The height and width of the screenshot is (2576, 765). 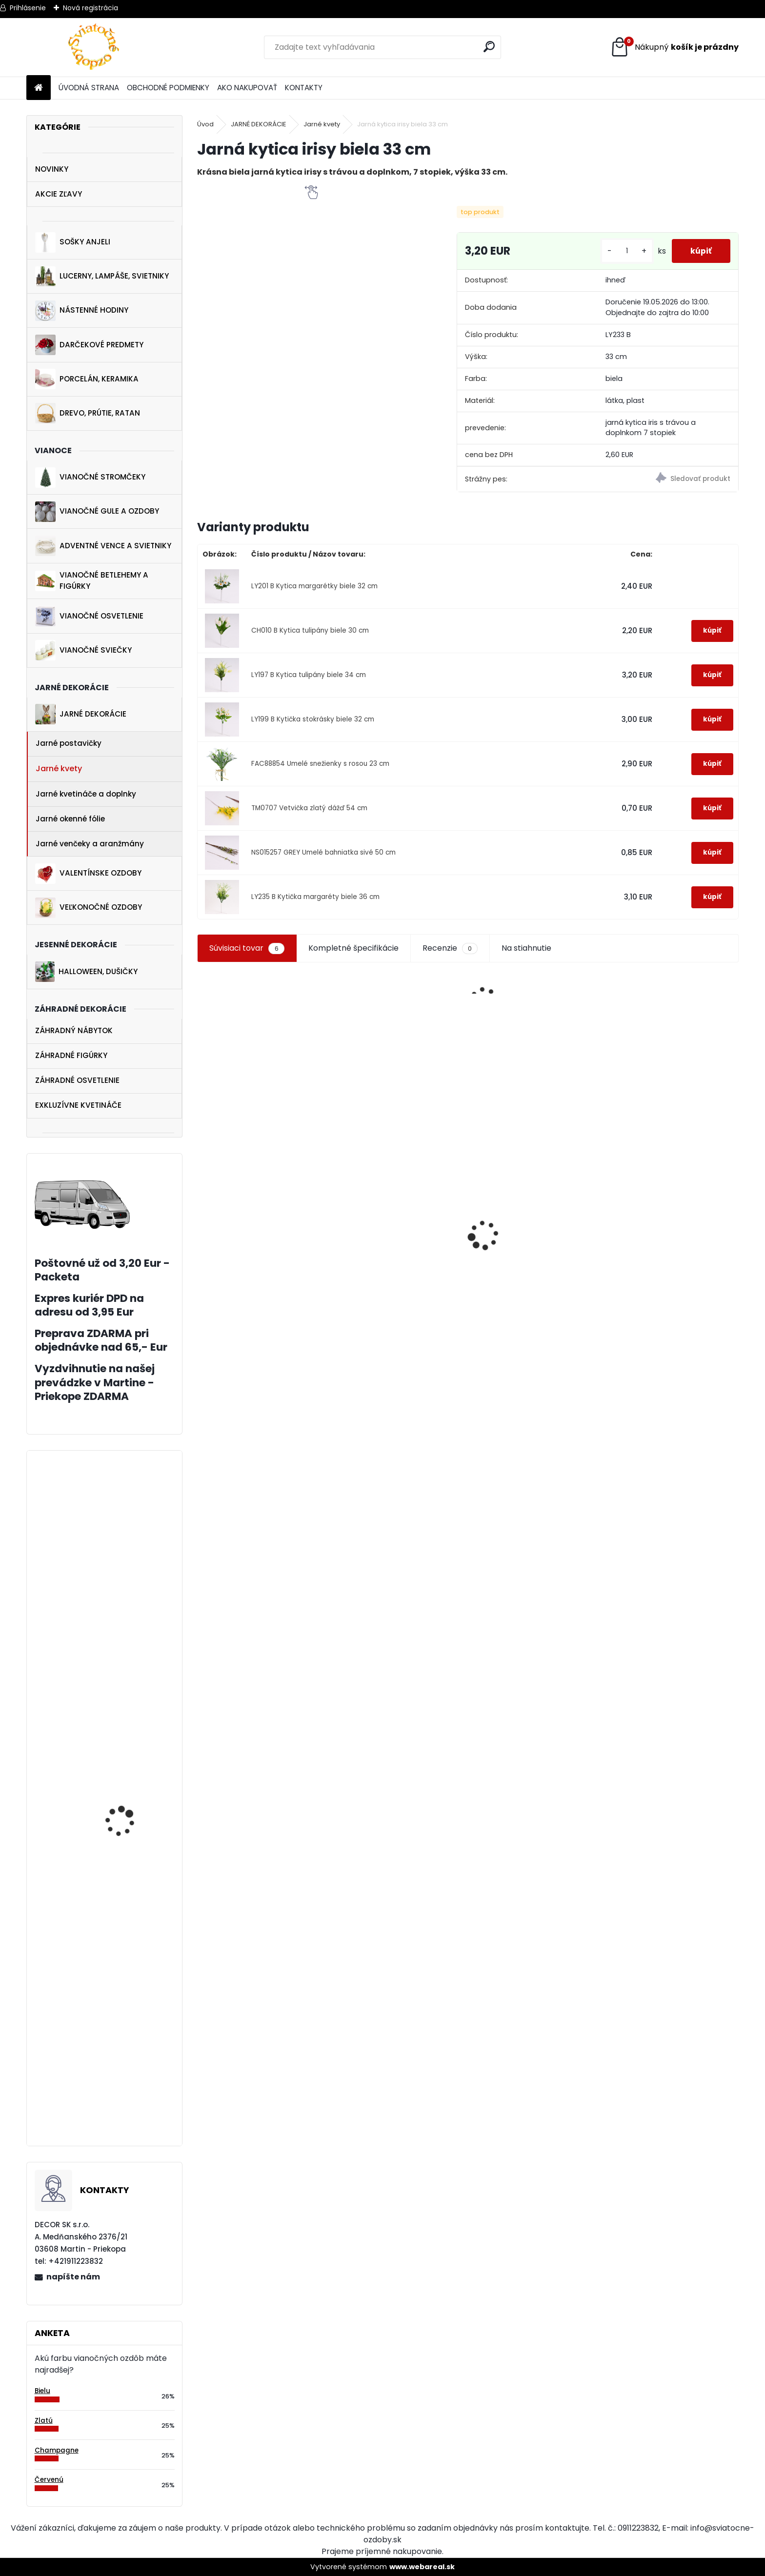 What do you see at coordinates (72, 242) in the screenshot?
I see `SOŠKY ANJELI` at bounding box center [72, 242].